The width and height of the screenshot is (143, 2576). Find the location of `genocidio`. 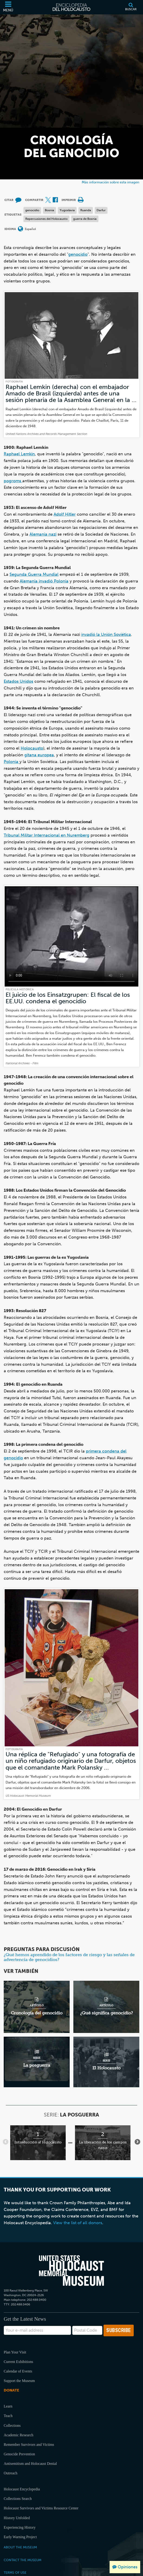

genocidio is located at coordinates (32, 210).